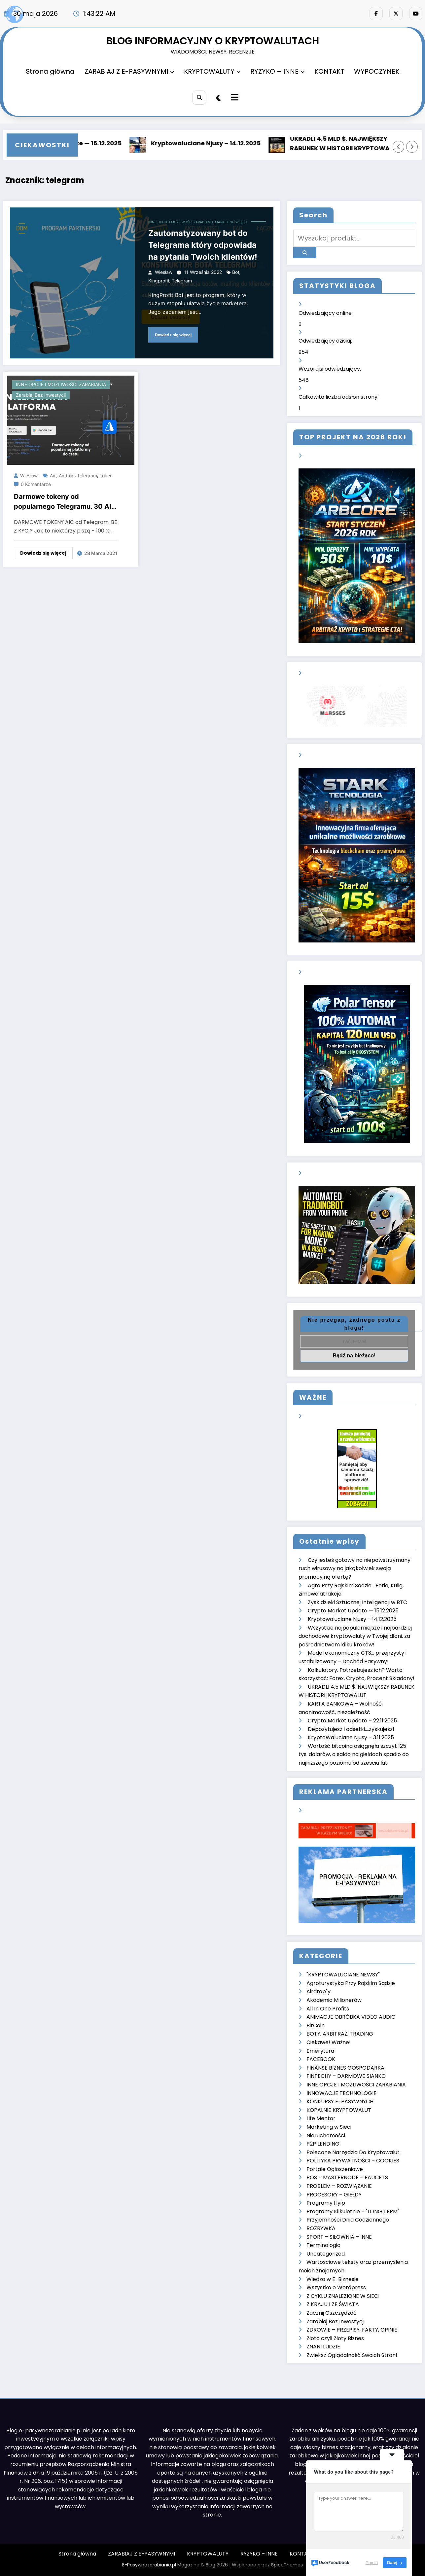 The height and width of the screenshot is (2576, 425). I want to click on BOTY, ARBITRAŻ, TRADING, so click(339, 2034).